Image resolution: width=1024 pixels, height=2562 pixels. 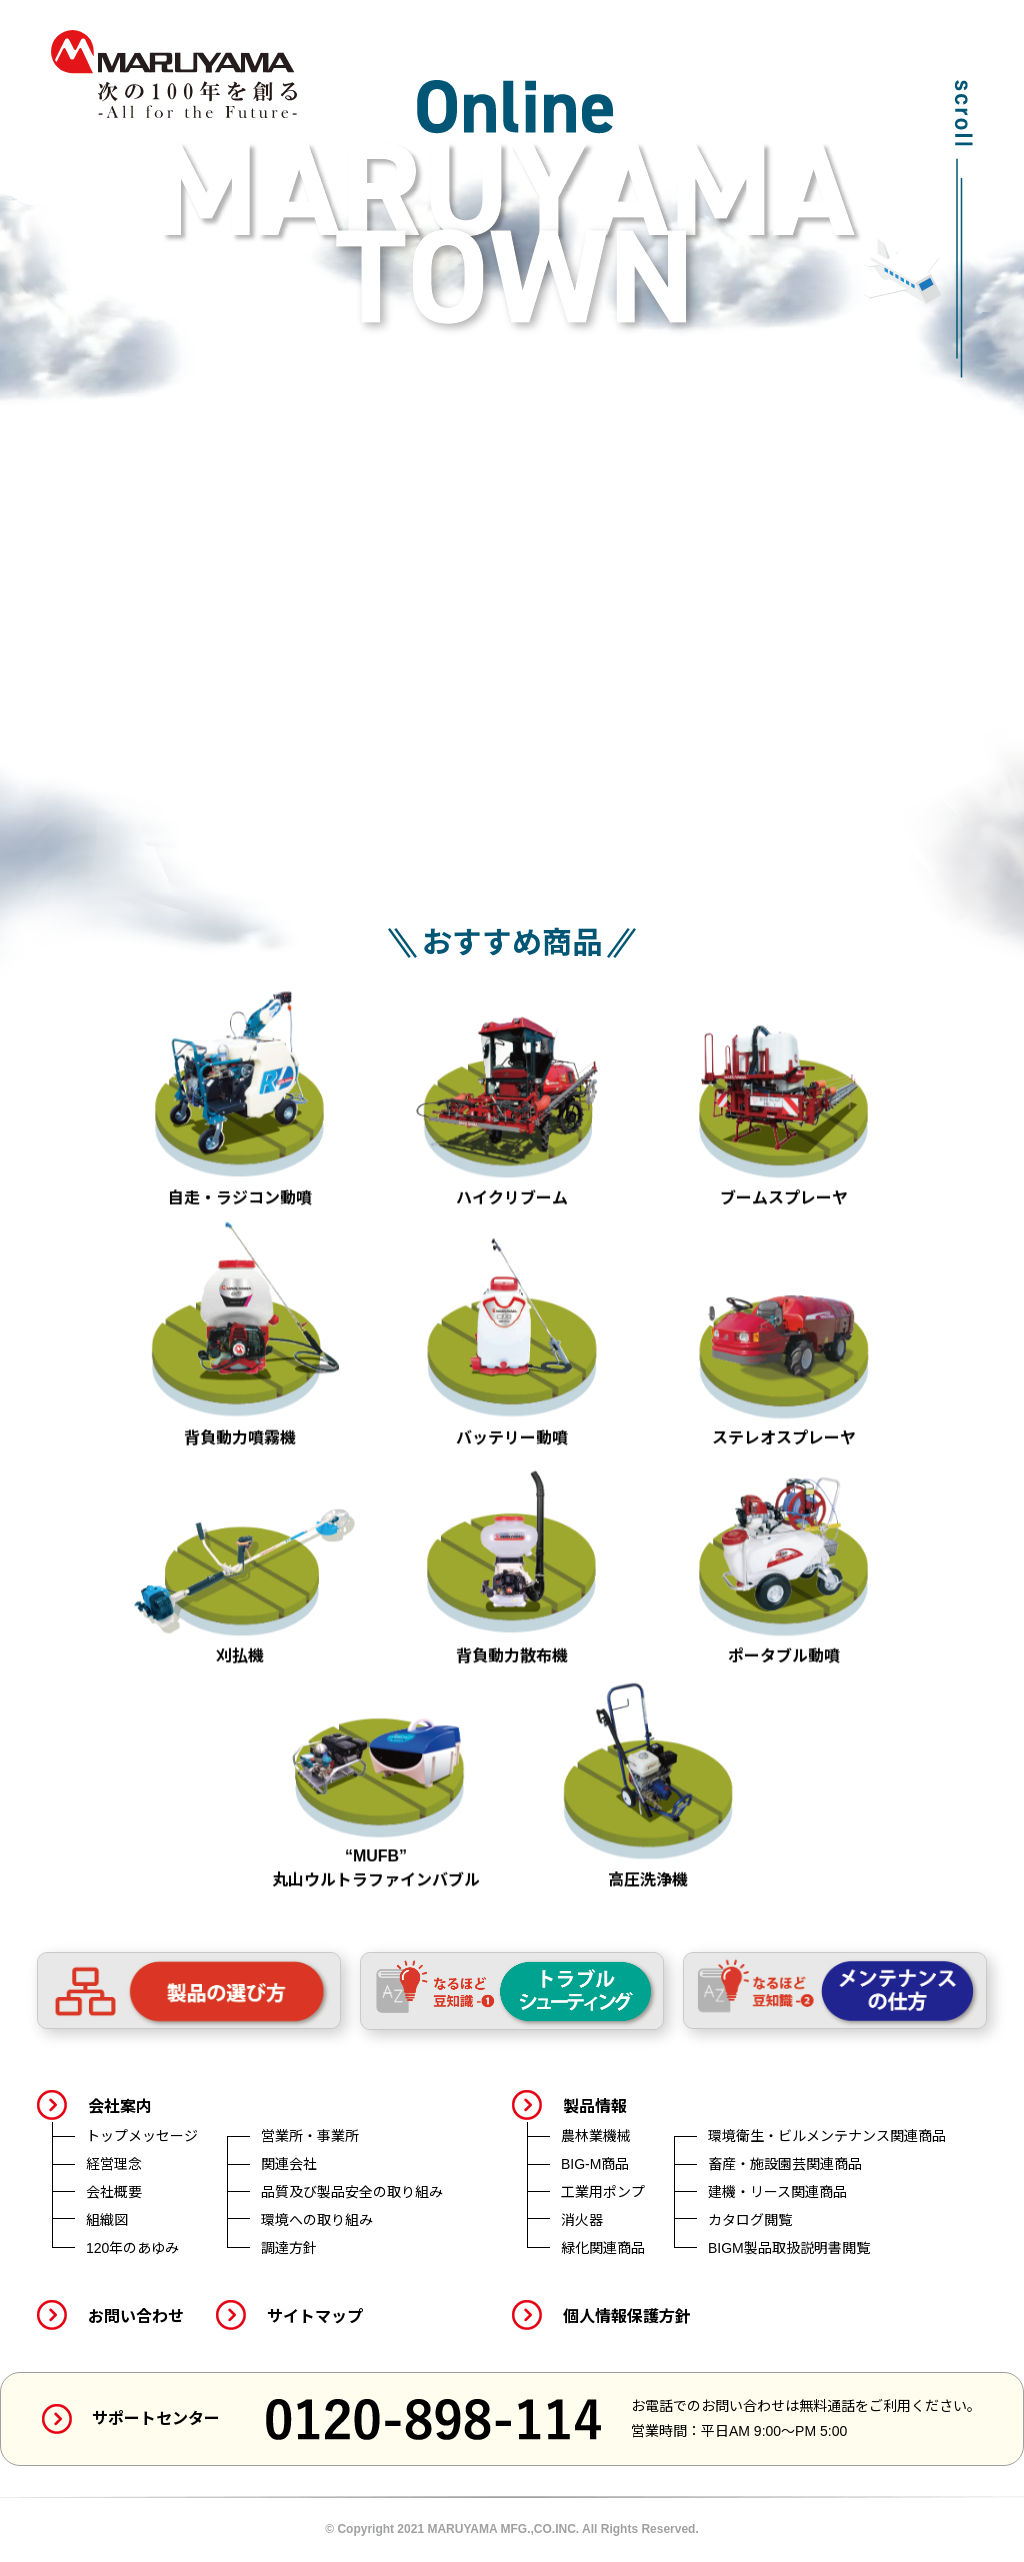 I want to click on 経営理念, so click(x=114, y=2164).